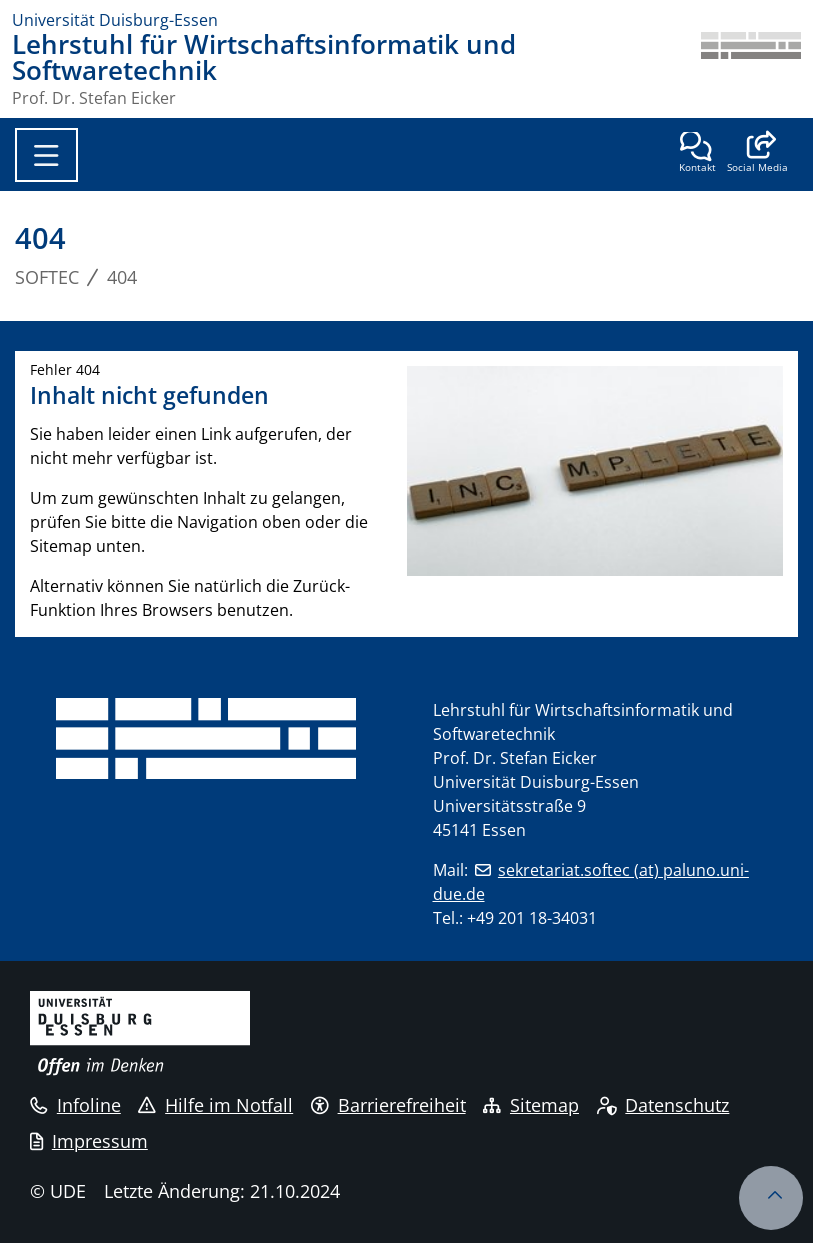 This screenshot has width=813, height=1243. Describe the element at coordinates (215, 1105) in the screenshot. I see `Hilfe im Notfall` at that location.